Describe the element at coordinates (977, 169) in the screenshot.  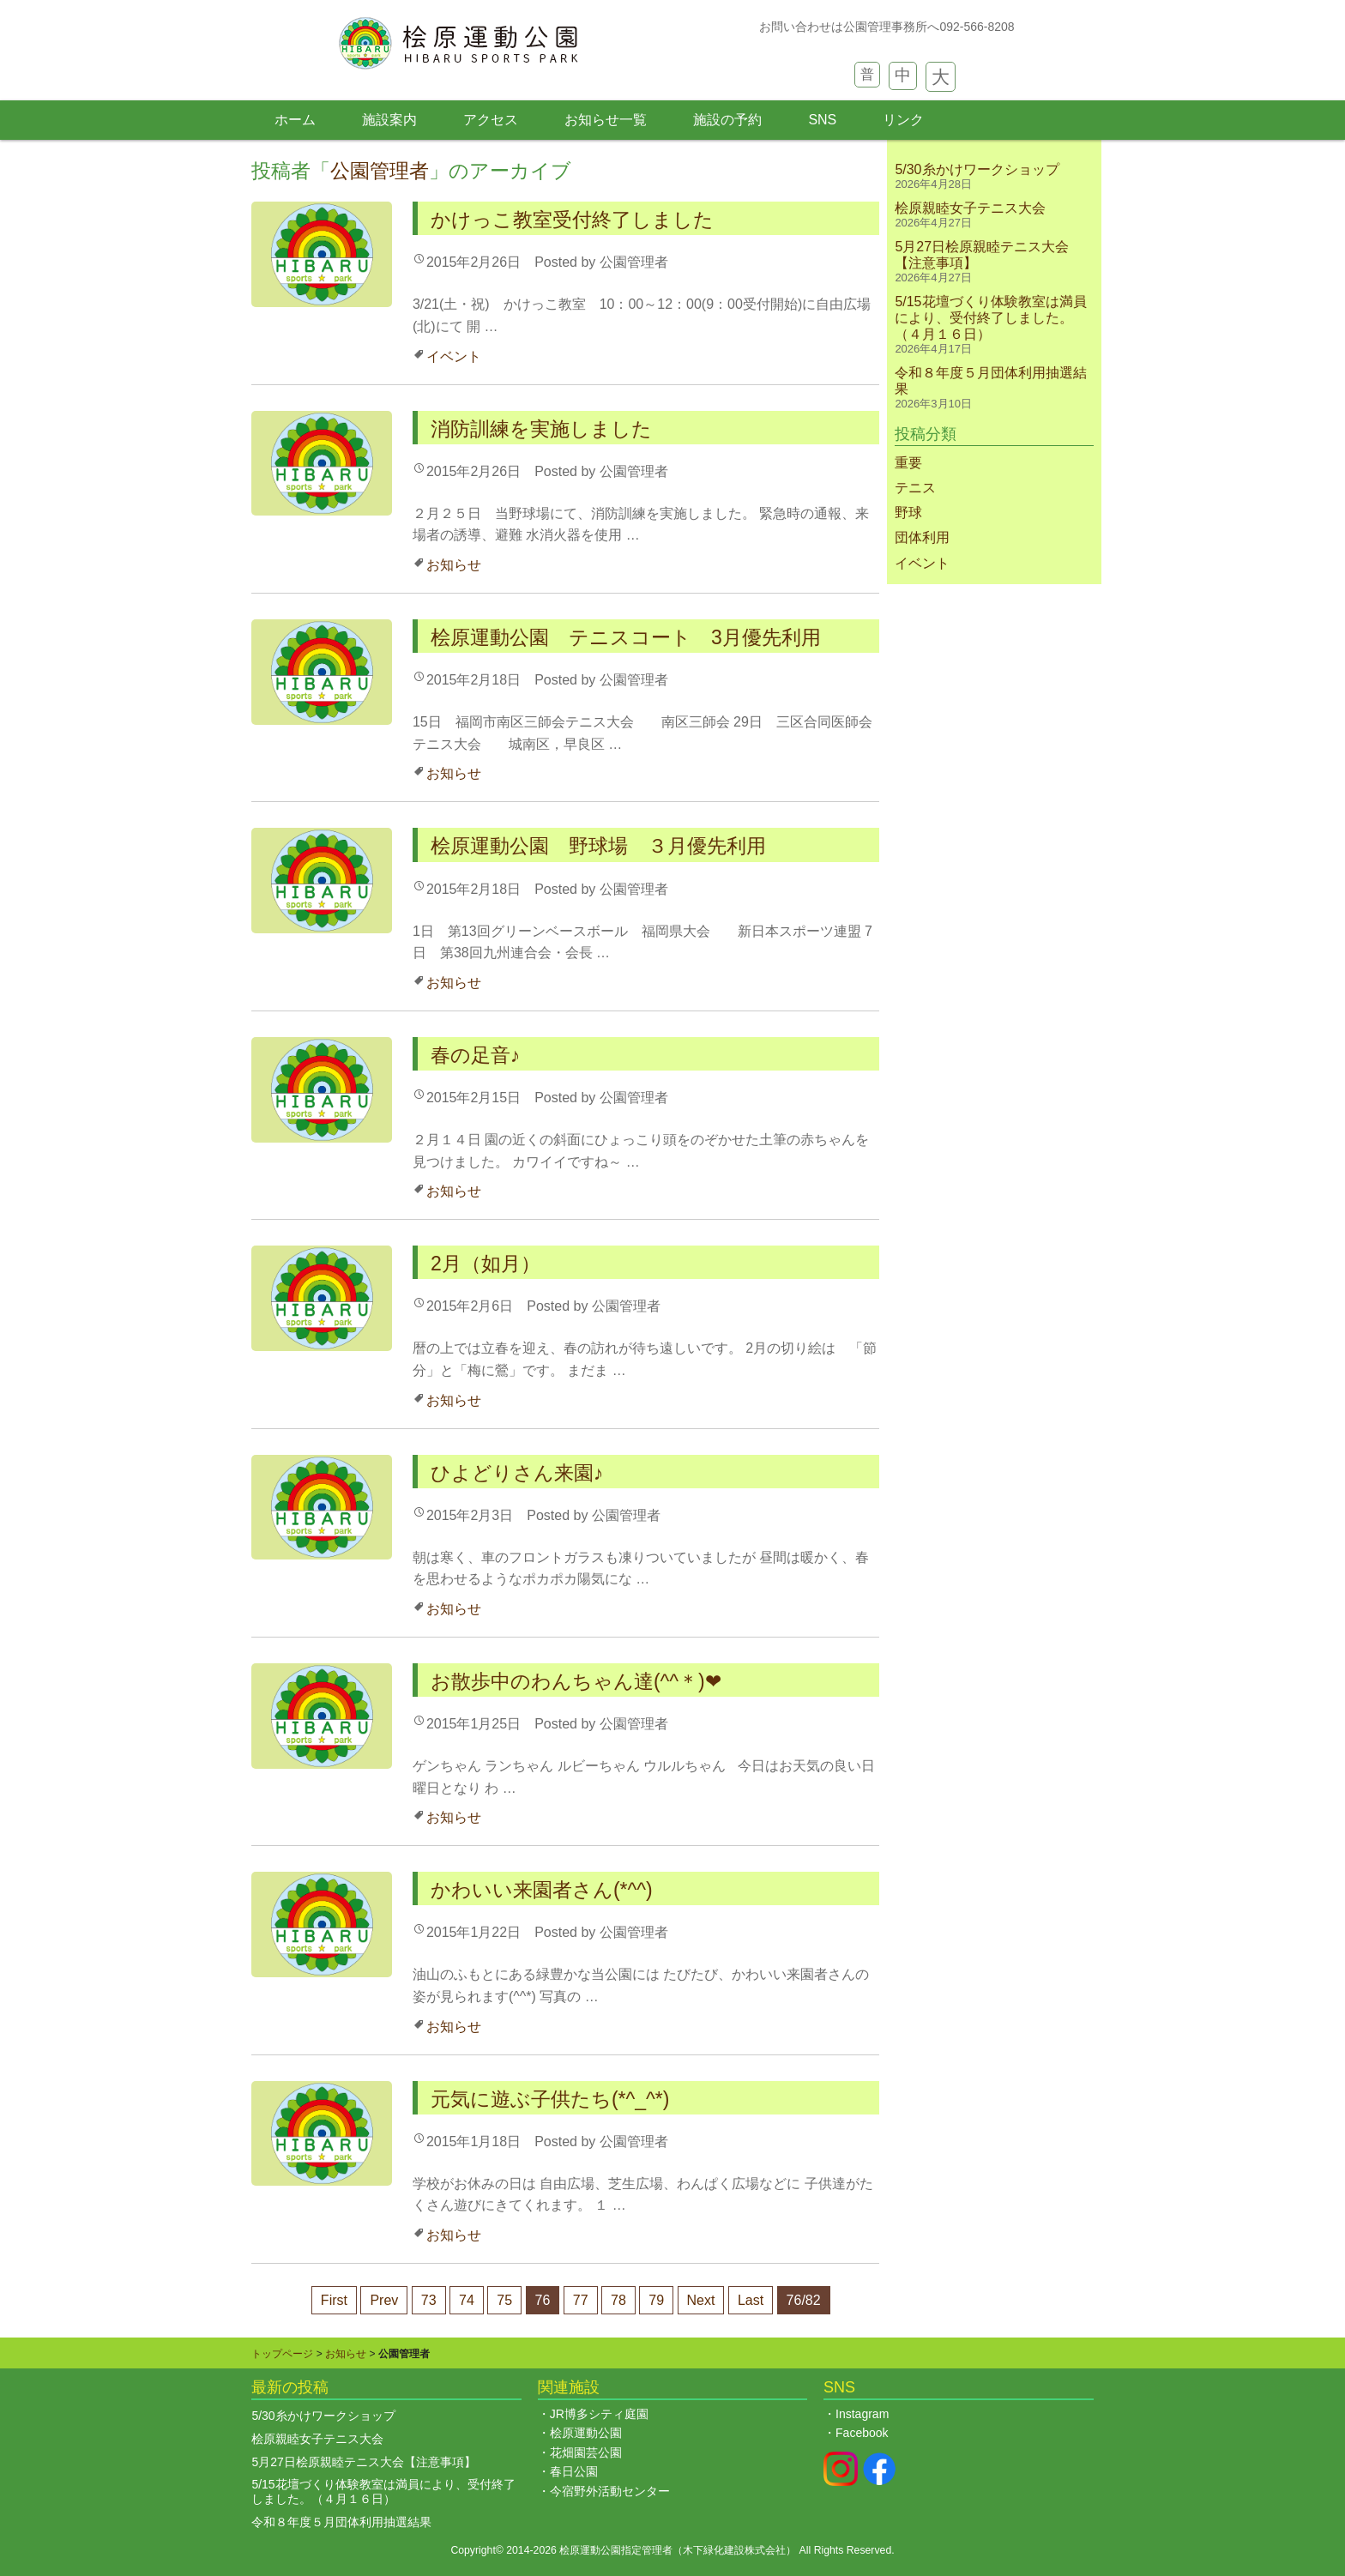
I see `5/30糸かけワークショップ` at that location.